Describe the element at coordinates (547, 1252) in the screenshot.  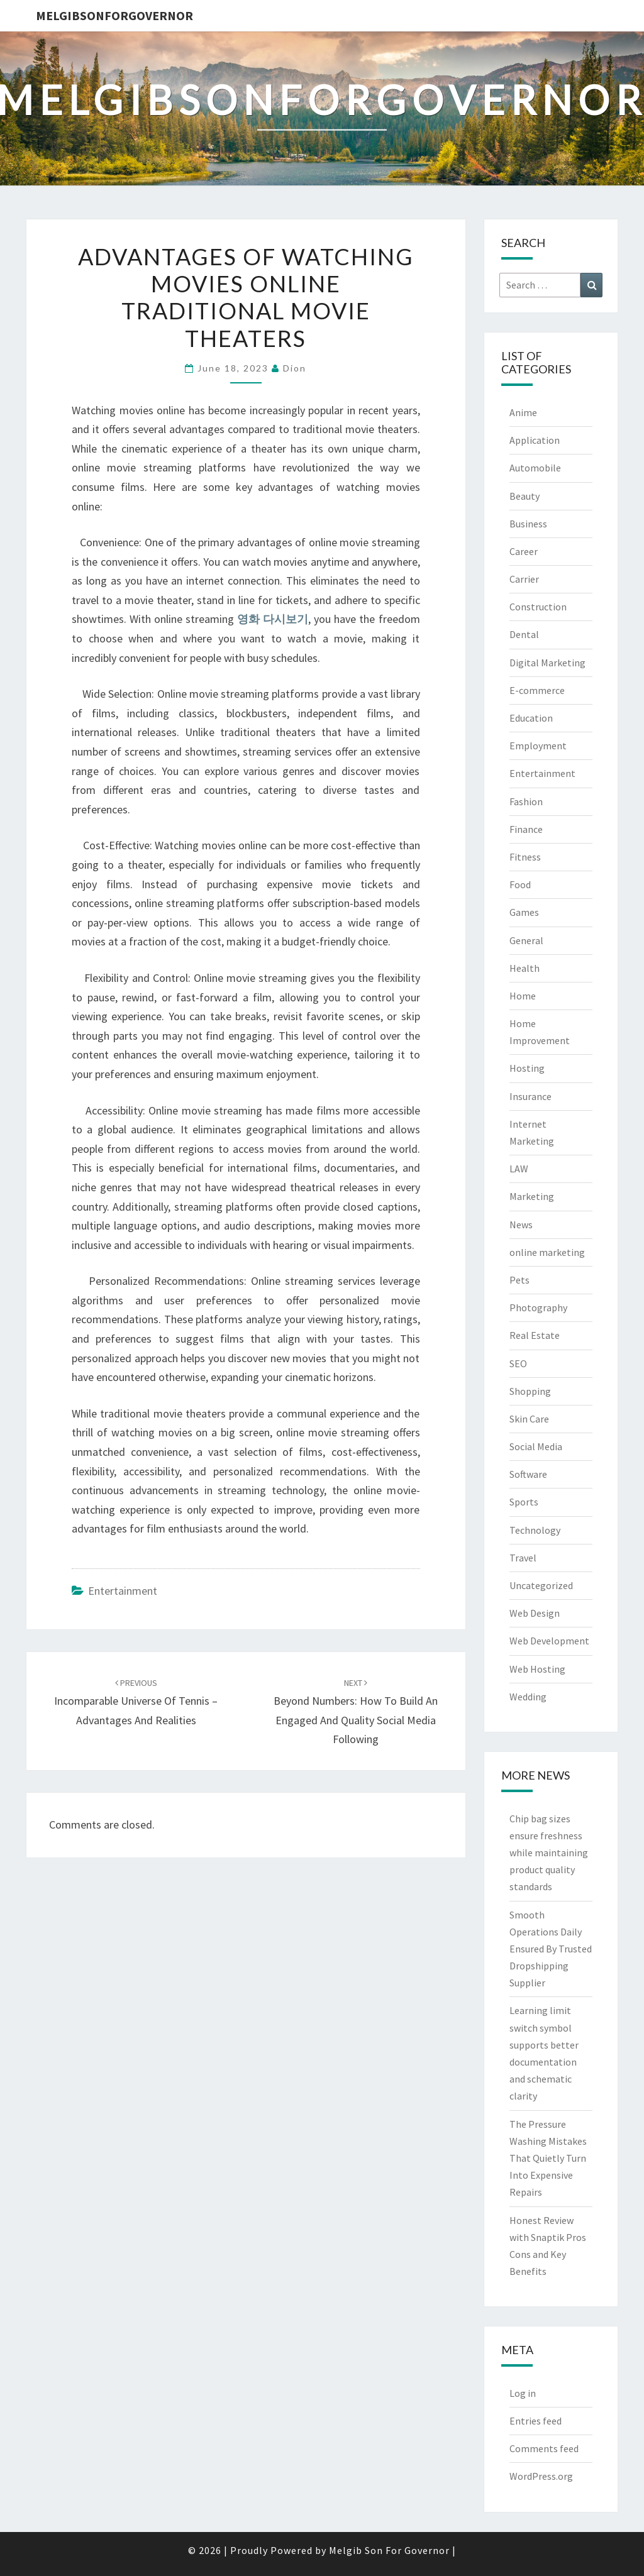
I see `online marketing` at that location.